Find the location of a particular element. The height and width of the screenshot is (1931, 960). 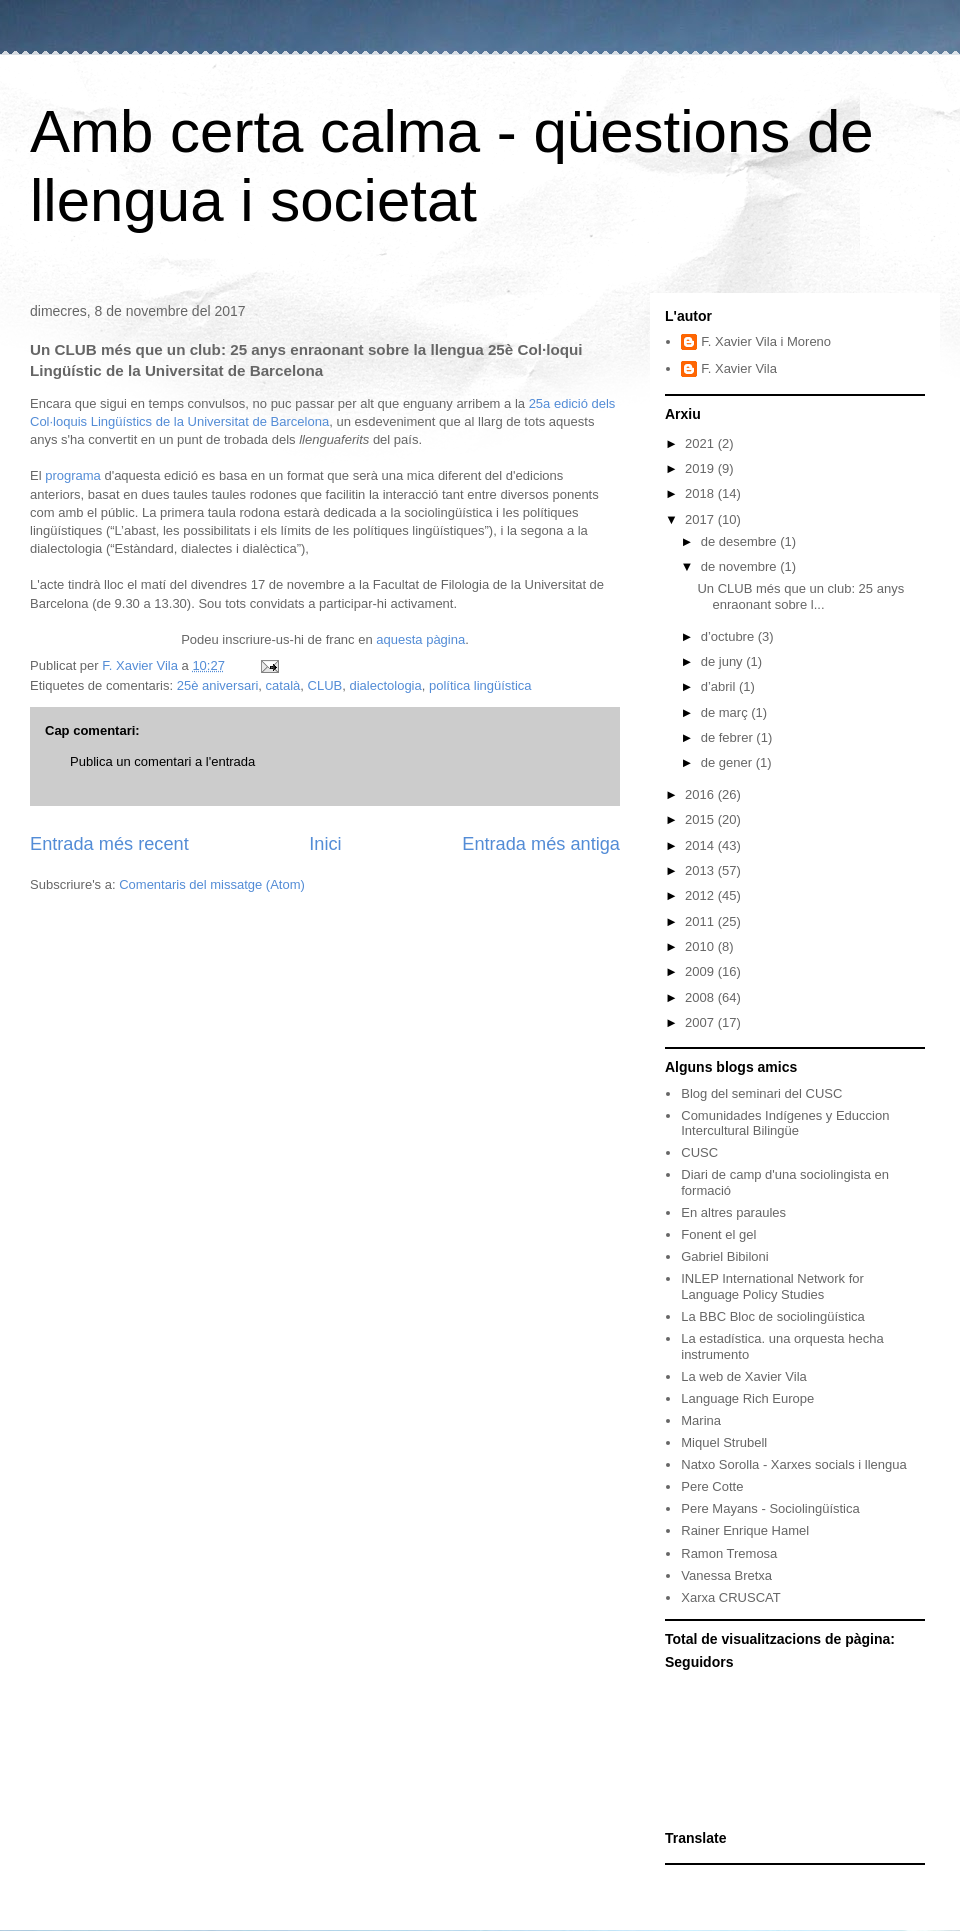

Comentaris del missatge (Atom) is located at coordinates (212, 884).